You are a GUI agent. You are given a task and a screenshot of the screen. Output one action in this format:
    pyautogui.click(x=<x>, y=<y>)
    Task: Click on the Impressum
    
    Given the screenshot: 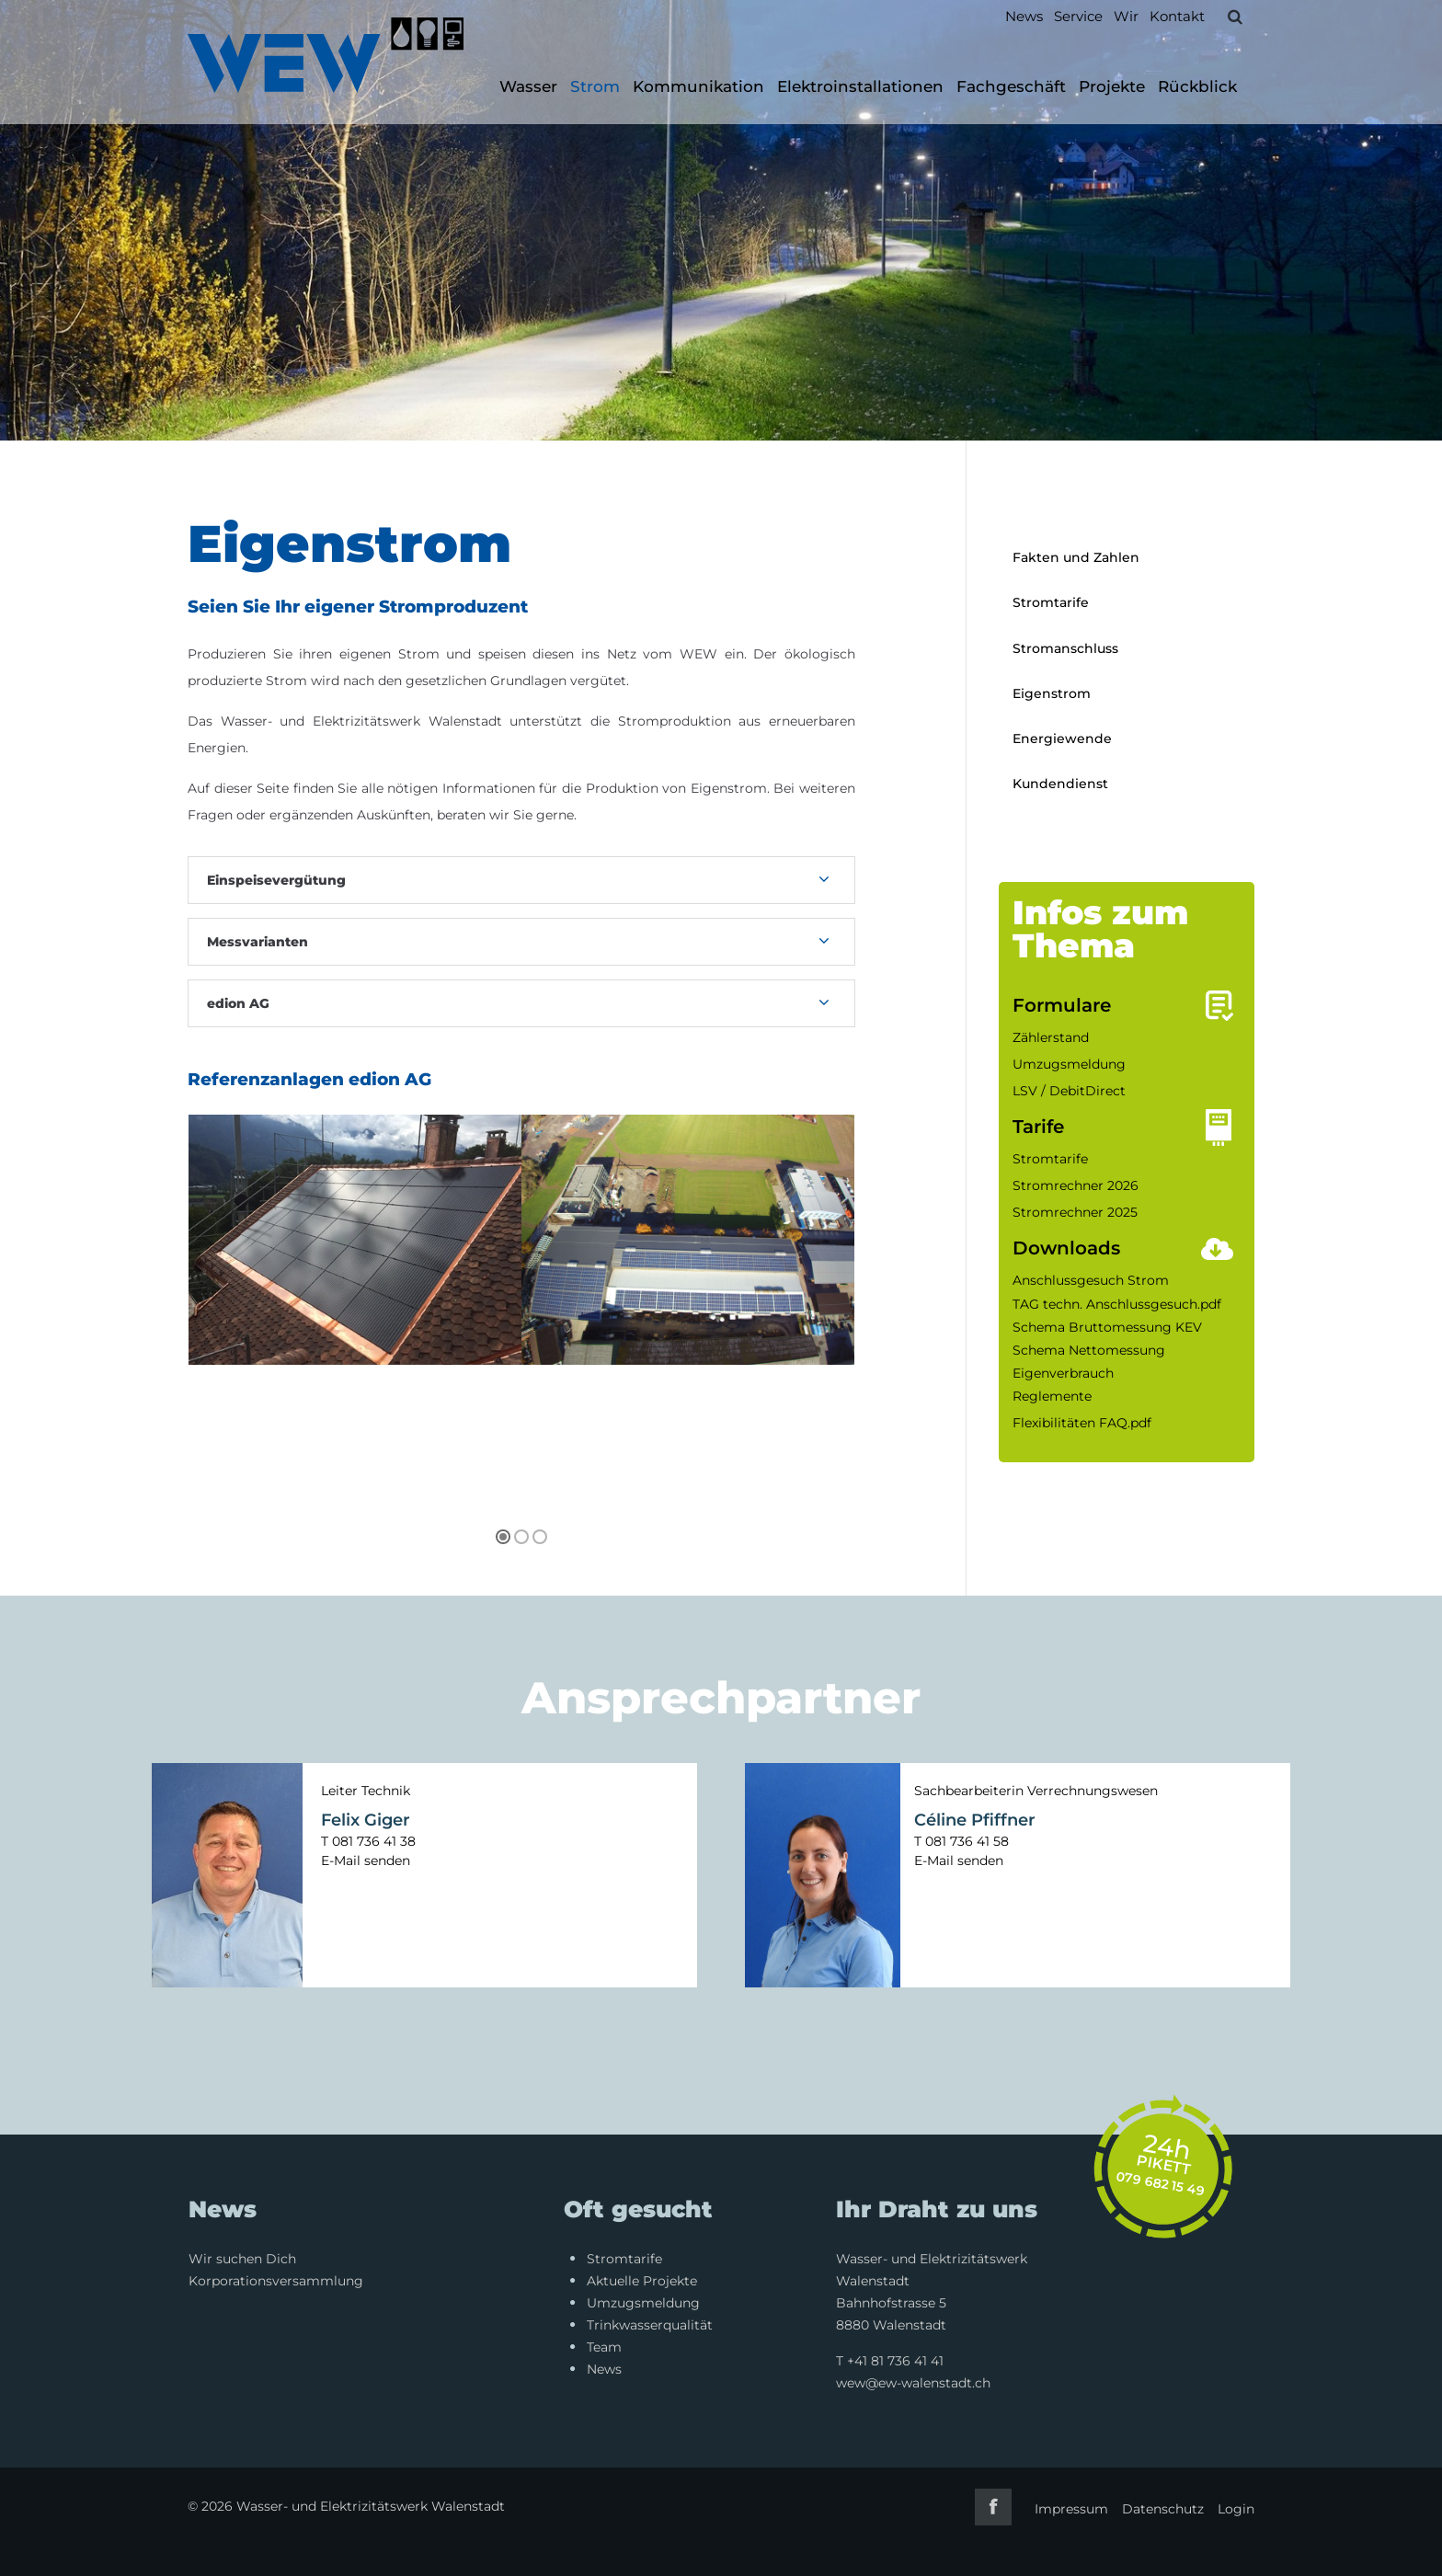 What is the action you would take?
    pyautogui.click(x=1071, y=2509)
    